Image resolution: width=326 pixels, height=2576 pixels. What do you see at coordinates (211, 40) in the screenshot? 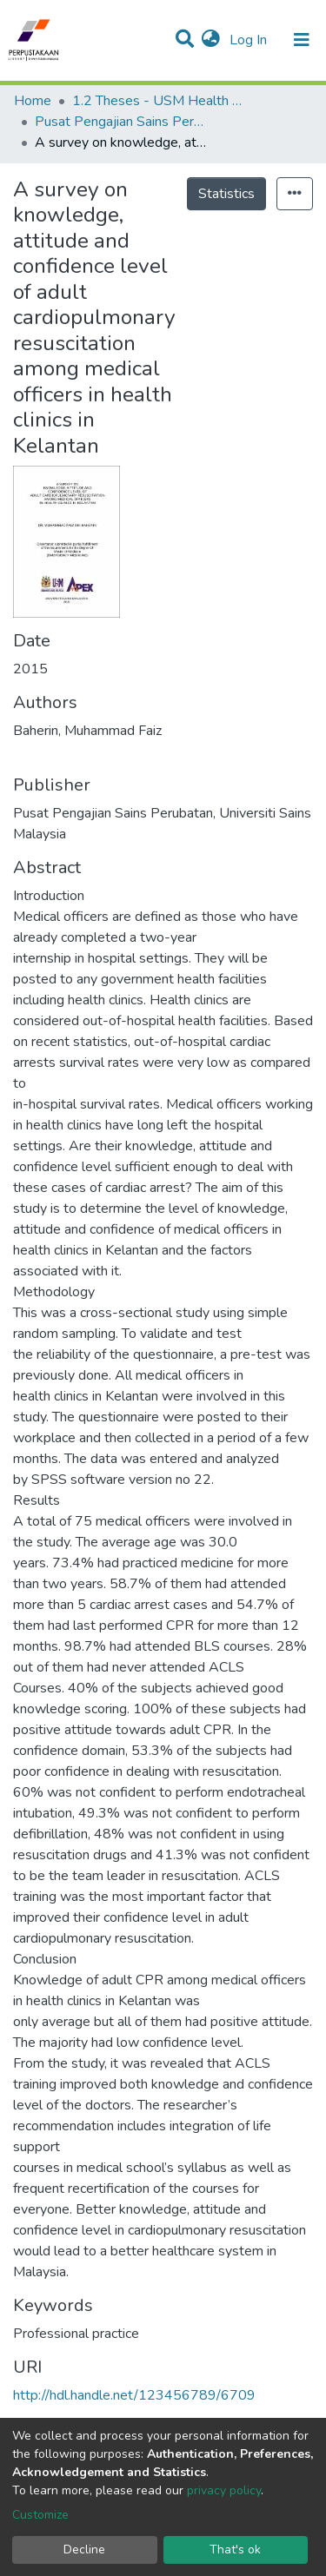
I see `[button]` at bounding box center [211, 40].